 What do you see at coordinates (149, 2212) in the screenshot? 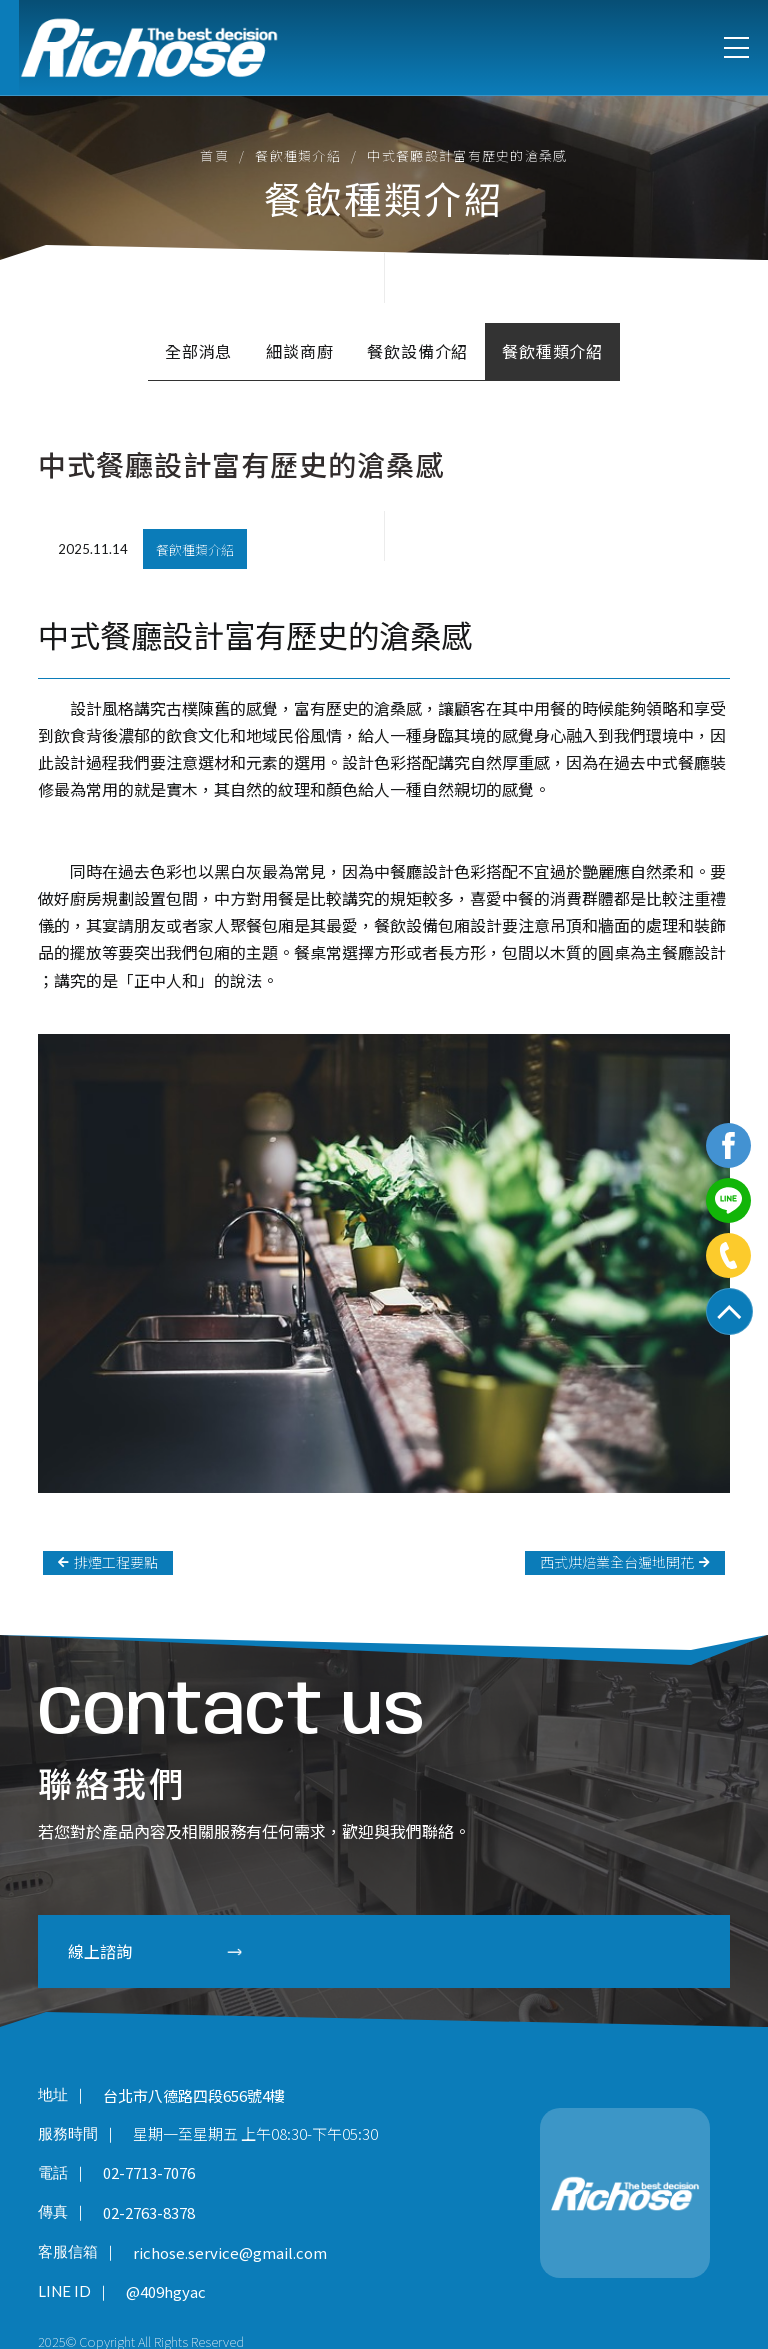
I see `02-2763-8378` at bounding box center [149, 2212].